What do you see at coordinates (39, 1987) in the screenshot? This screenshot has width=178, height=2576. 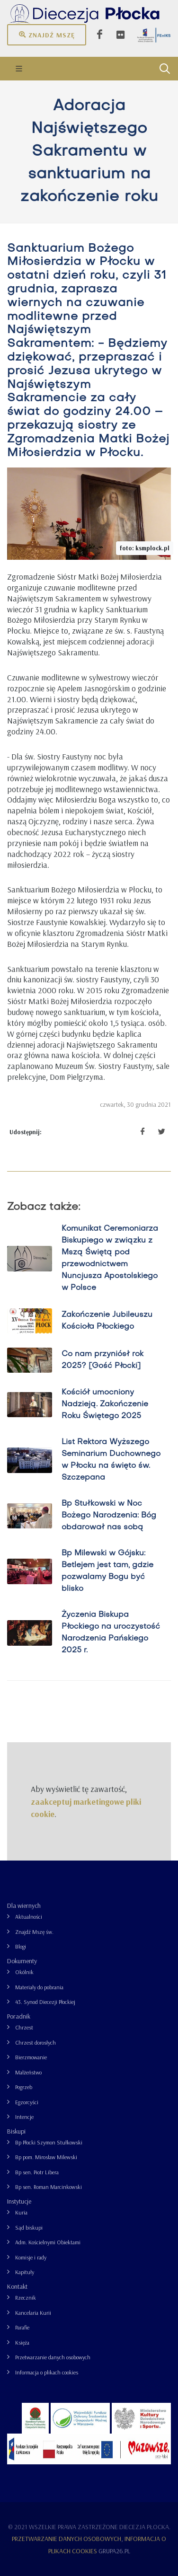 I see `Materiały do pobrania` at bounding box center [39, 1987].